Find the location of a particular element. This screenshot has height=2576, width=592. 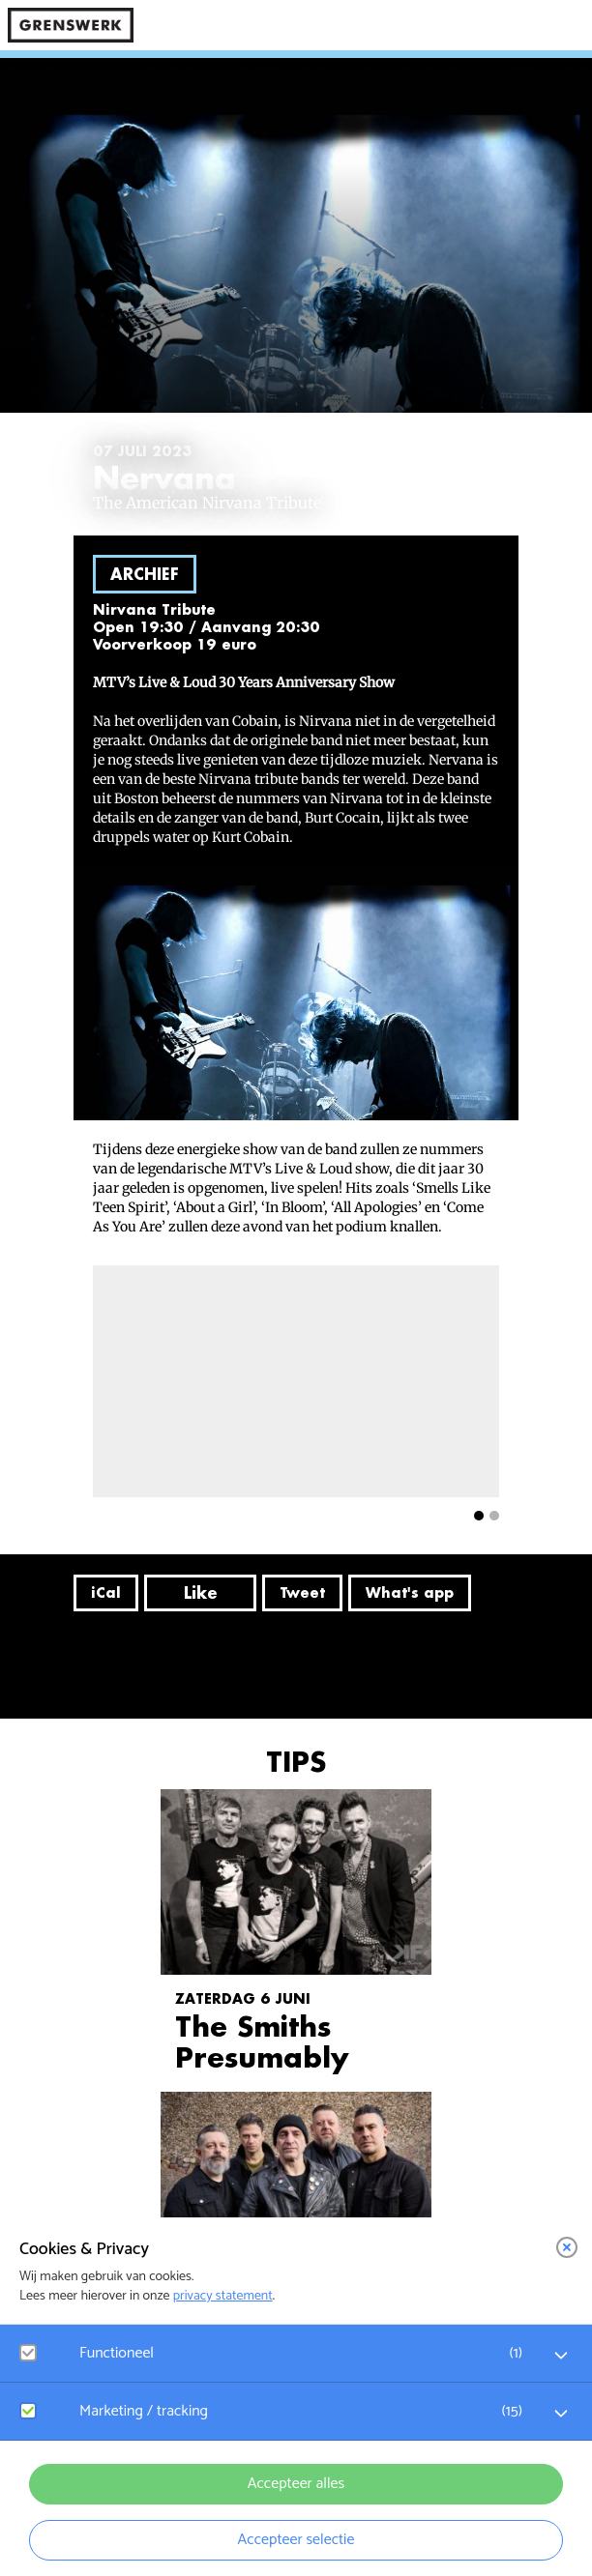

privacy statement is located at coordinates (223, 2296).